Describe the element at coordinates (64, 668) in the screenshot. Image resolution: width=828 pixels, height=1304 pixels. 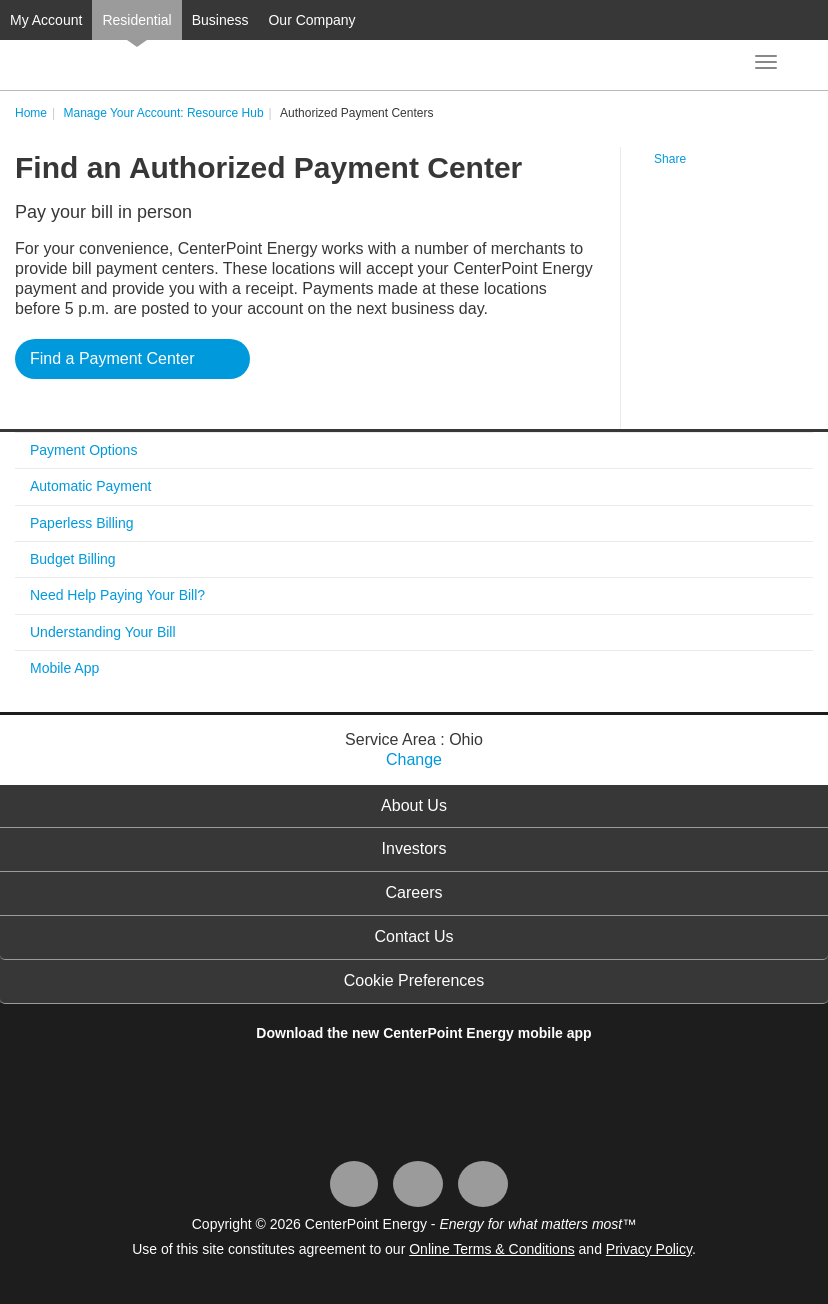
I see `Mobile App` at that location.